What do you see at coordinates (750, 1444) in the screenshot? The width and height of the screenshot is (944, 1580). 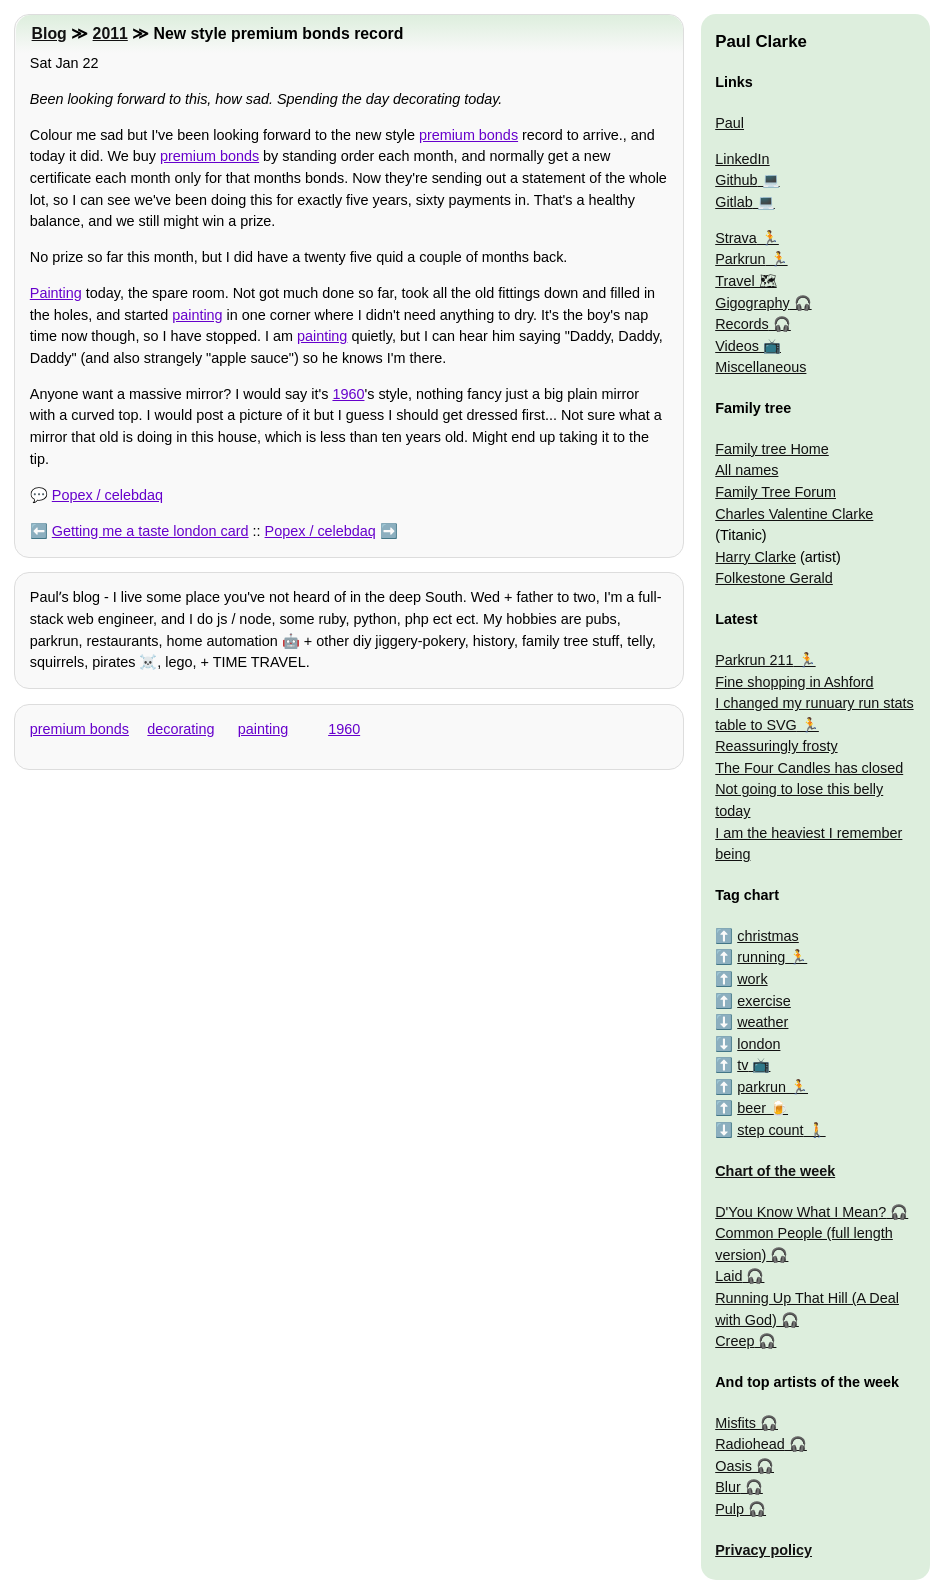 I see `Radiohead` at bounding box center [750, 1444].